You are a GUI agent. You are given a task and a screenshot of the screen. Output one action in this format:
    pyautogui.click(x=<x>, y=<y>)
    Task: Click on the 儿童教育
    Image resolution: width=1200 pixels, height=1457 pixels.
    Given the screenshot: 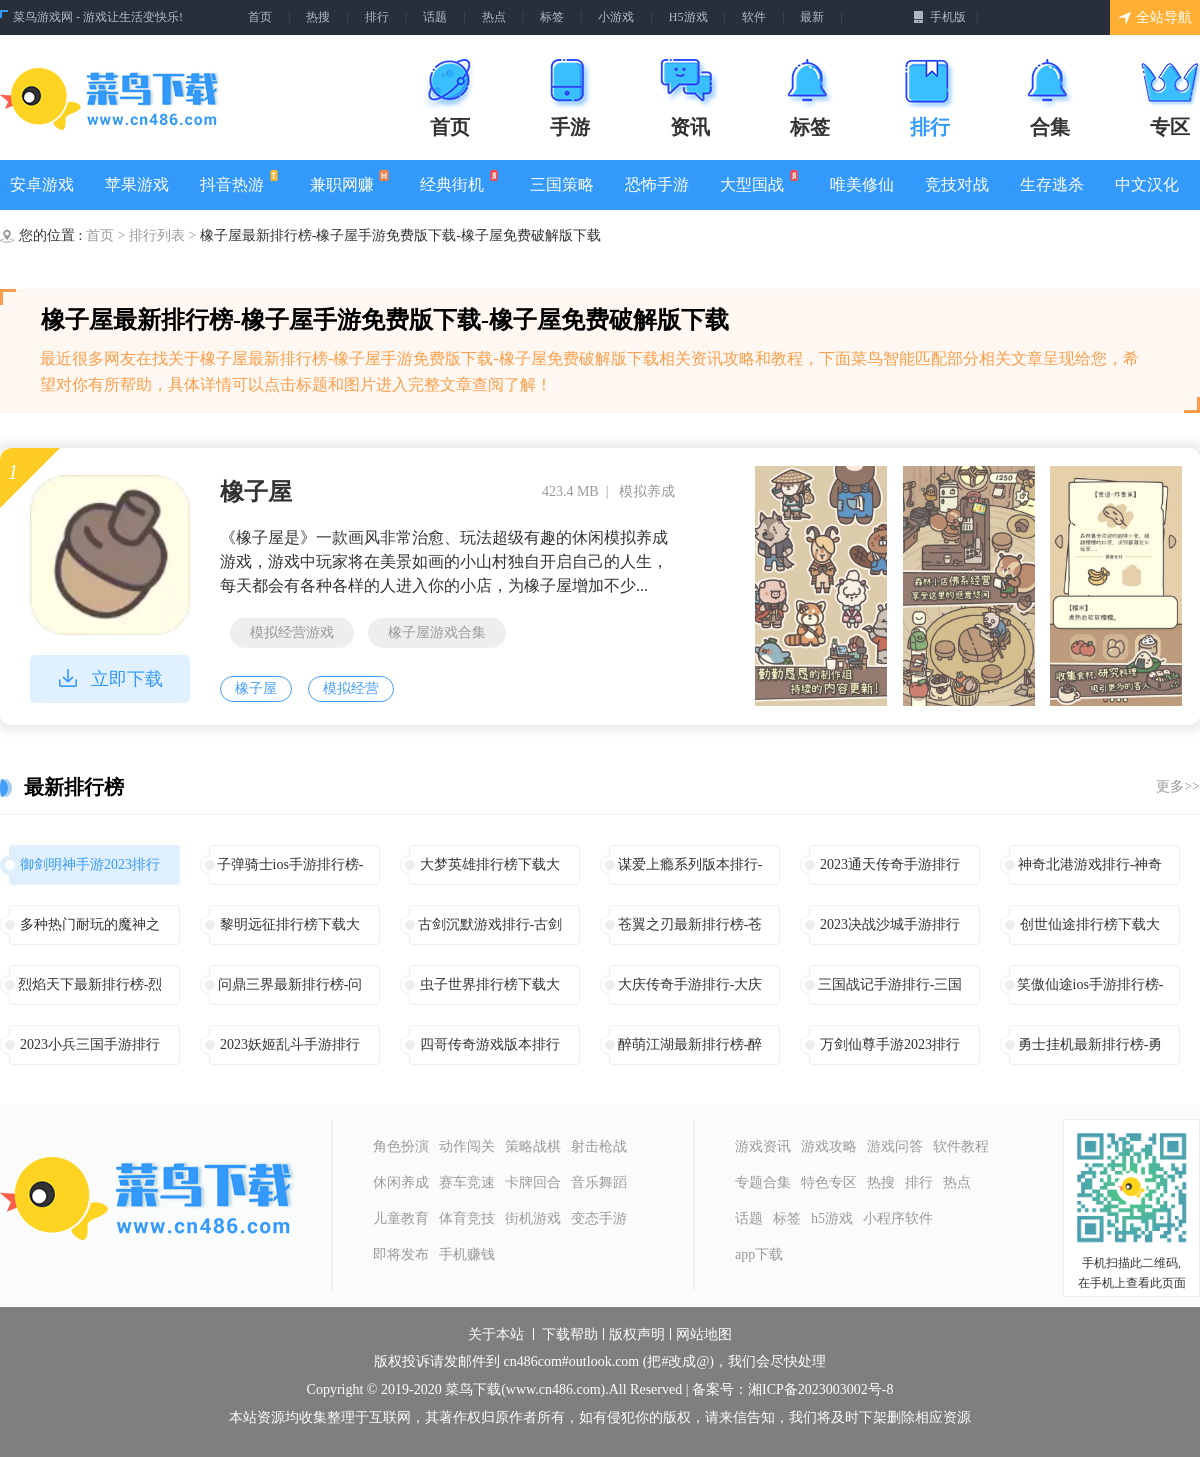 What is the action you would take?
    pyautogui.click(x=401, y=1218)
    